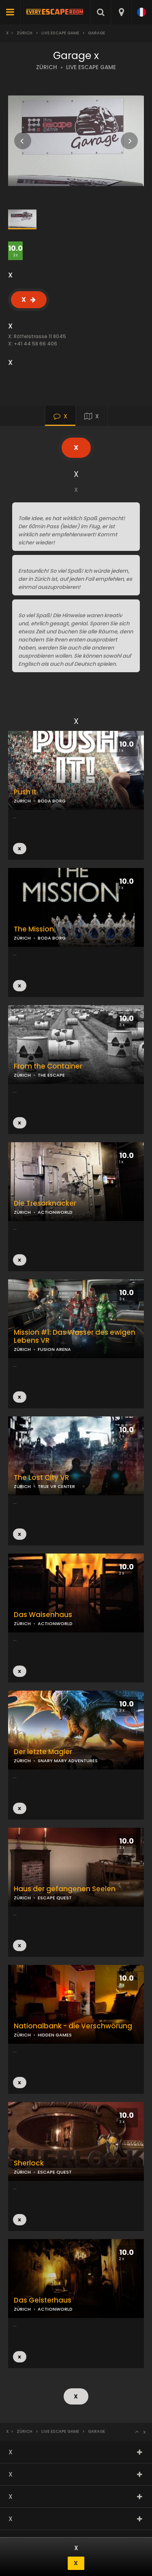 This screenshot has height=2576, width=152. Describe the element at coordinates (24, 33) in the screenshot. I see `Zürich` at that location.